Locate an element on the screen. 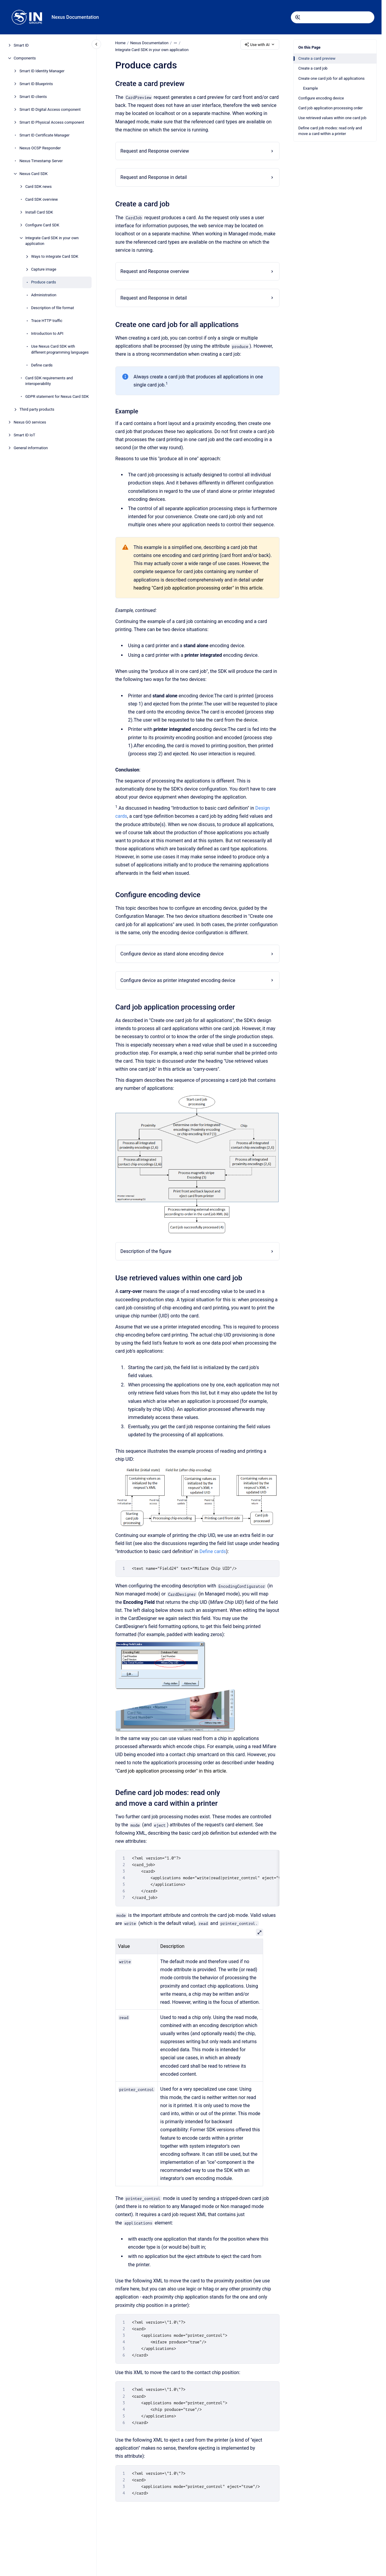 The width and height of the screenshot is (386, 2576). Create a card preview is located at coordinates (317, 58).